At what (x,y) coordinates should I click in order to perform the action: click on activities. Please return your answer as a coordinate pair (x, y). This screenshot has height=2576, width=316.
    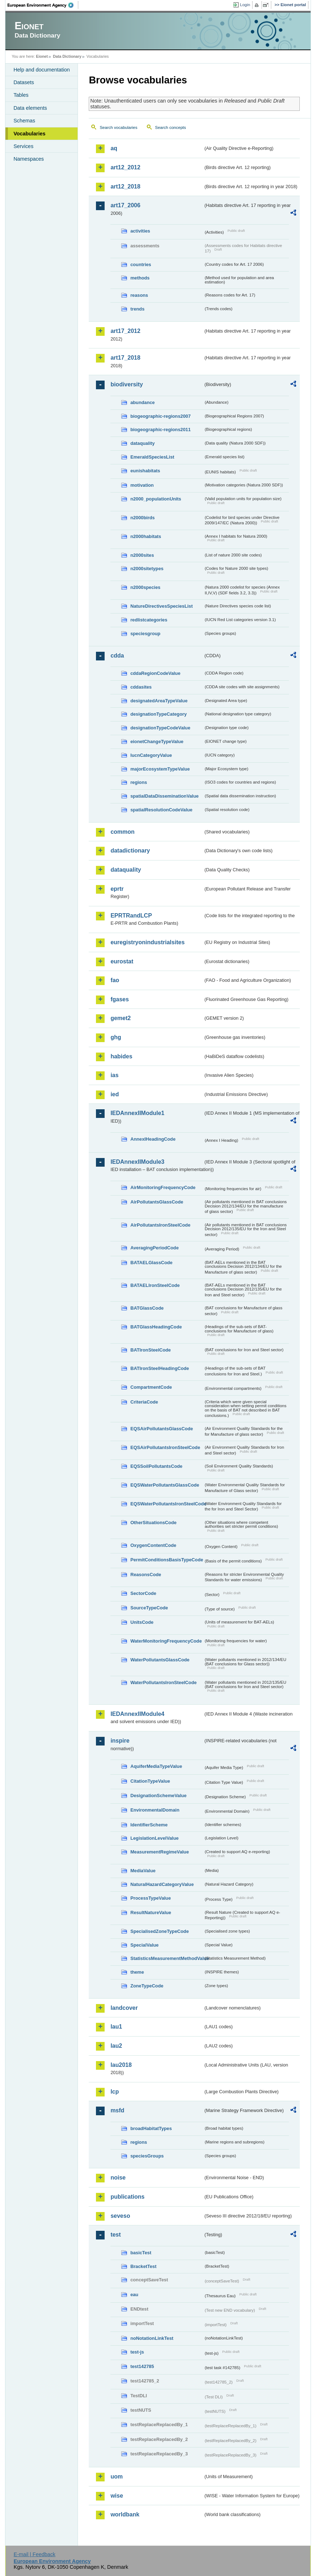
    Looking at the image, I should click on (140, 231).